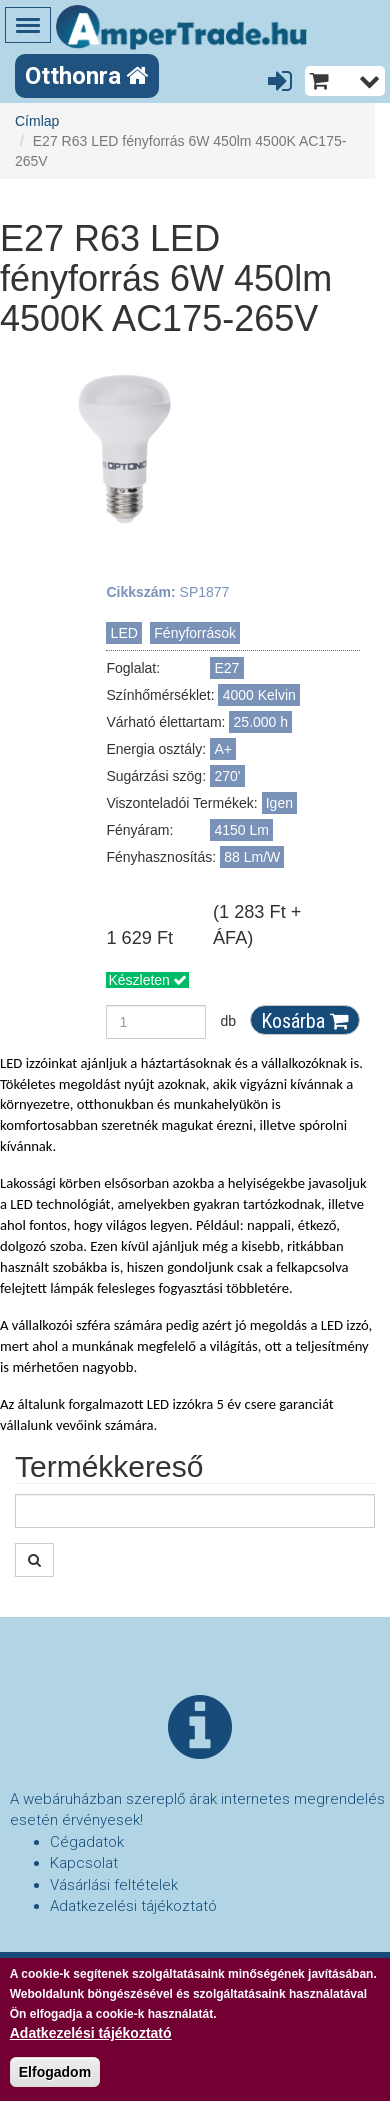 This screenshot has height=2101, width=390. What do you see at coordinates (37, 121) in the screenshot?
I see `Címlap` at bounding box center [37, 121].